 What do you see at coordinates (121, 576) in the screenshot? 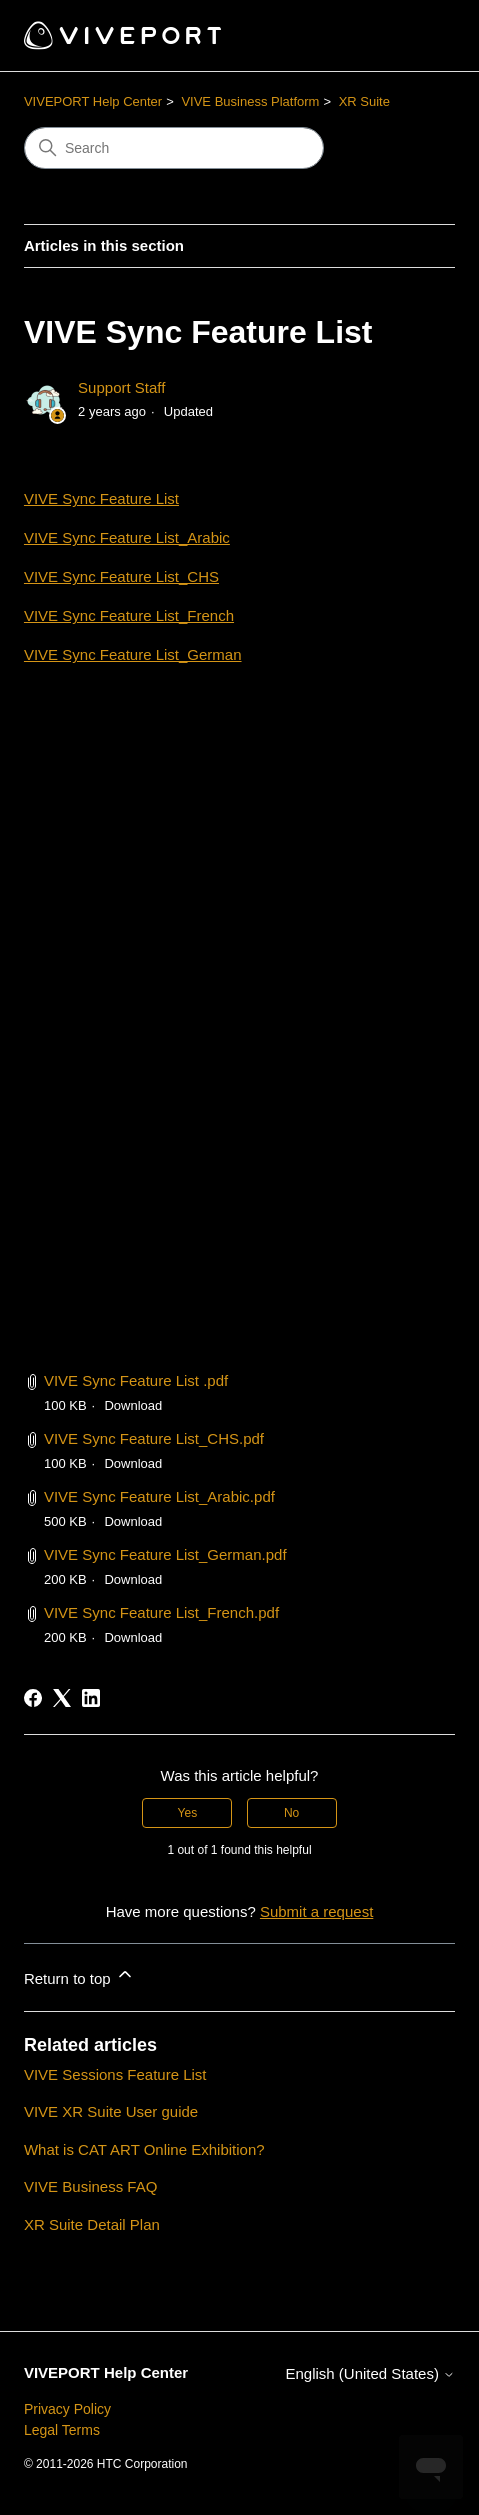
I see `VIVE Sync Feature List_CHS` at bounding box center [121, 576].